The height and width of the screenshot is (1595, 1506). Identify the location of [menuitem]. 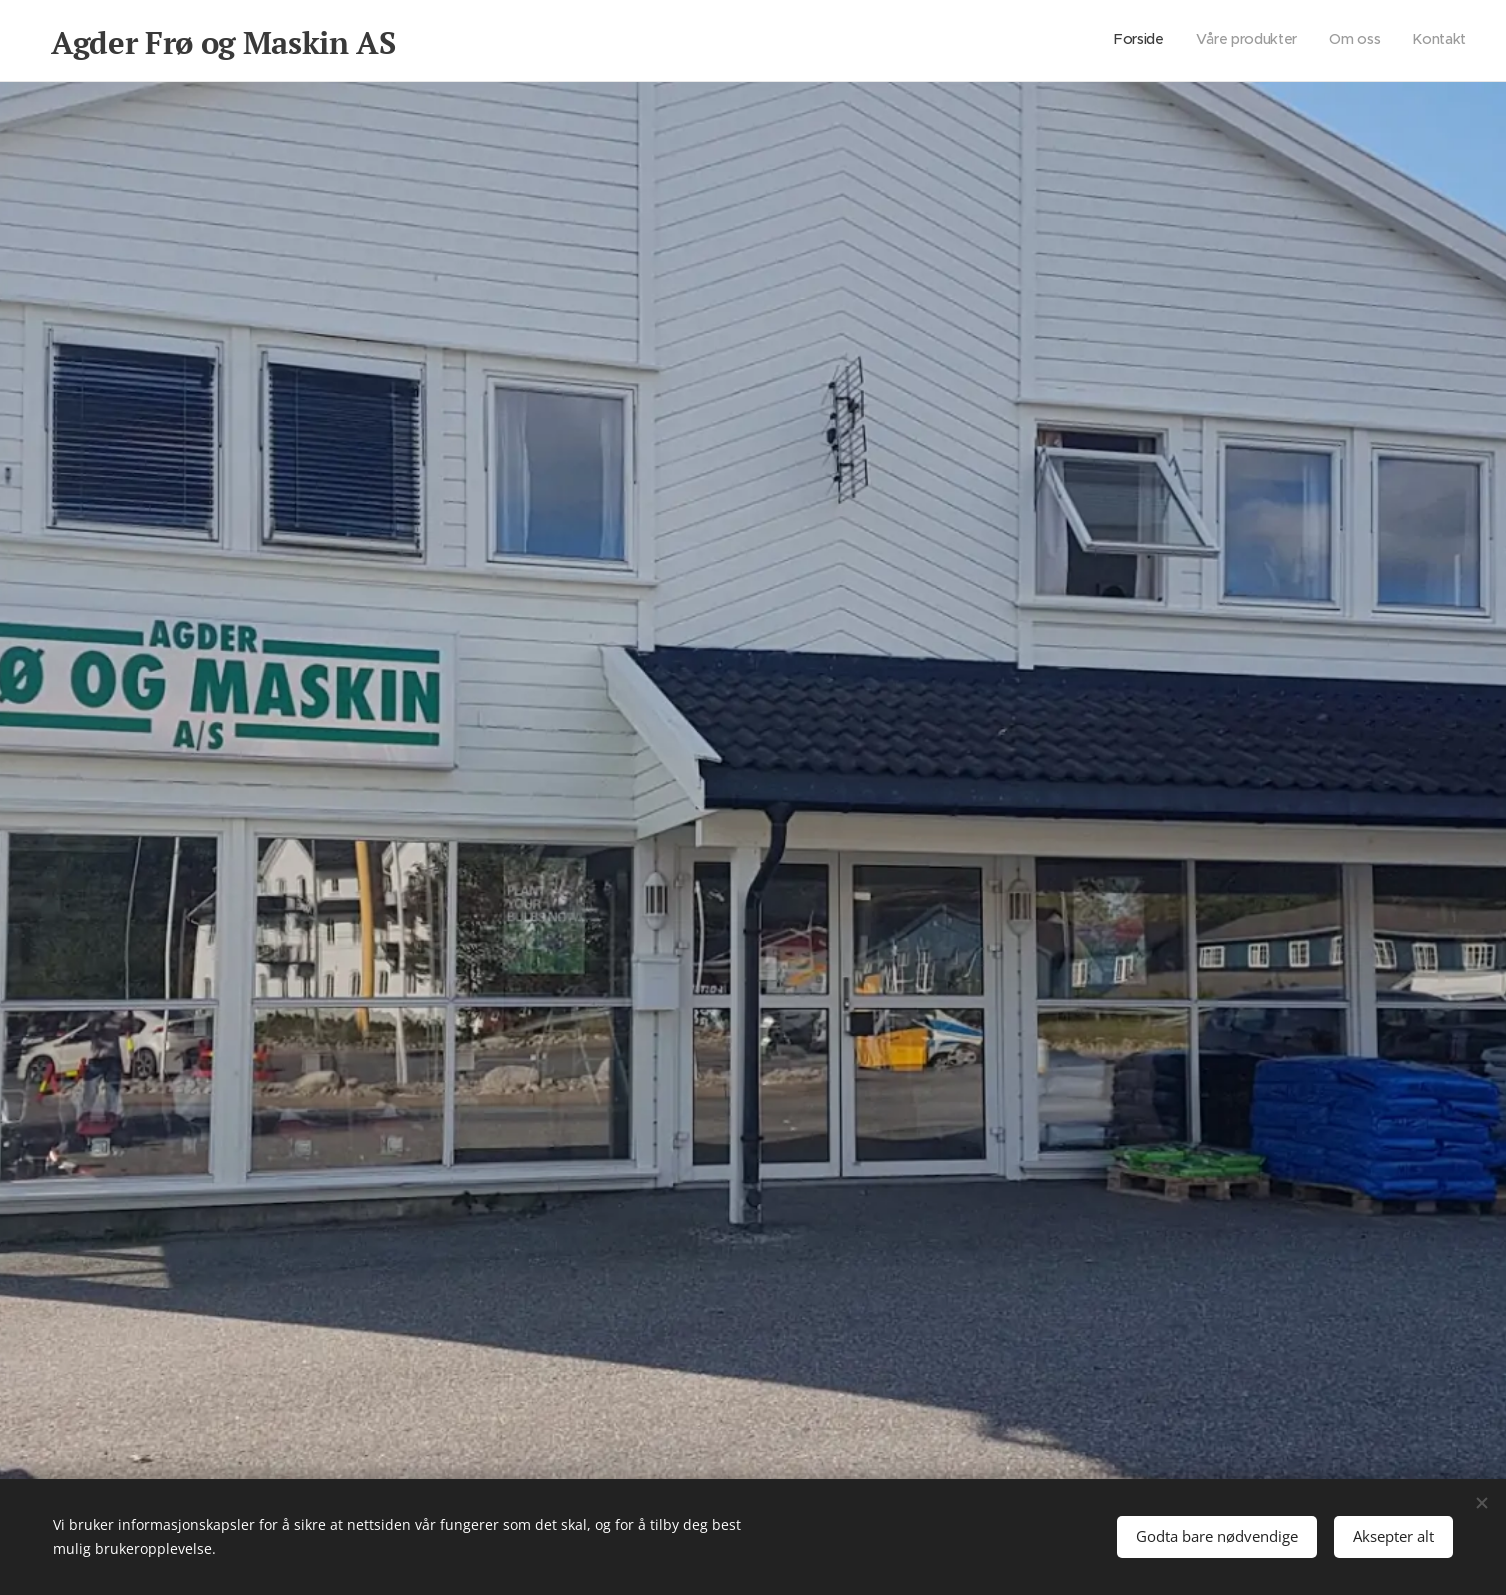
(1375, 41).